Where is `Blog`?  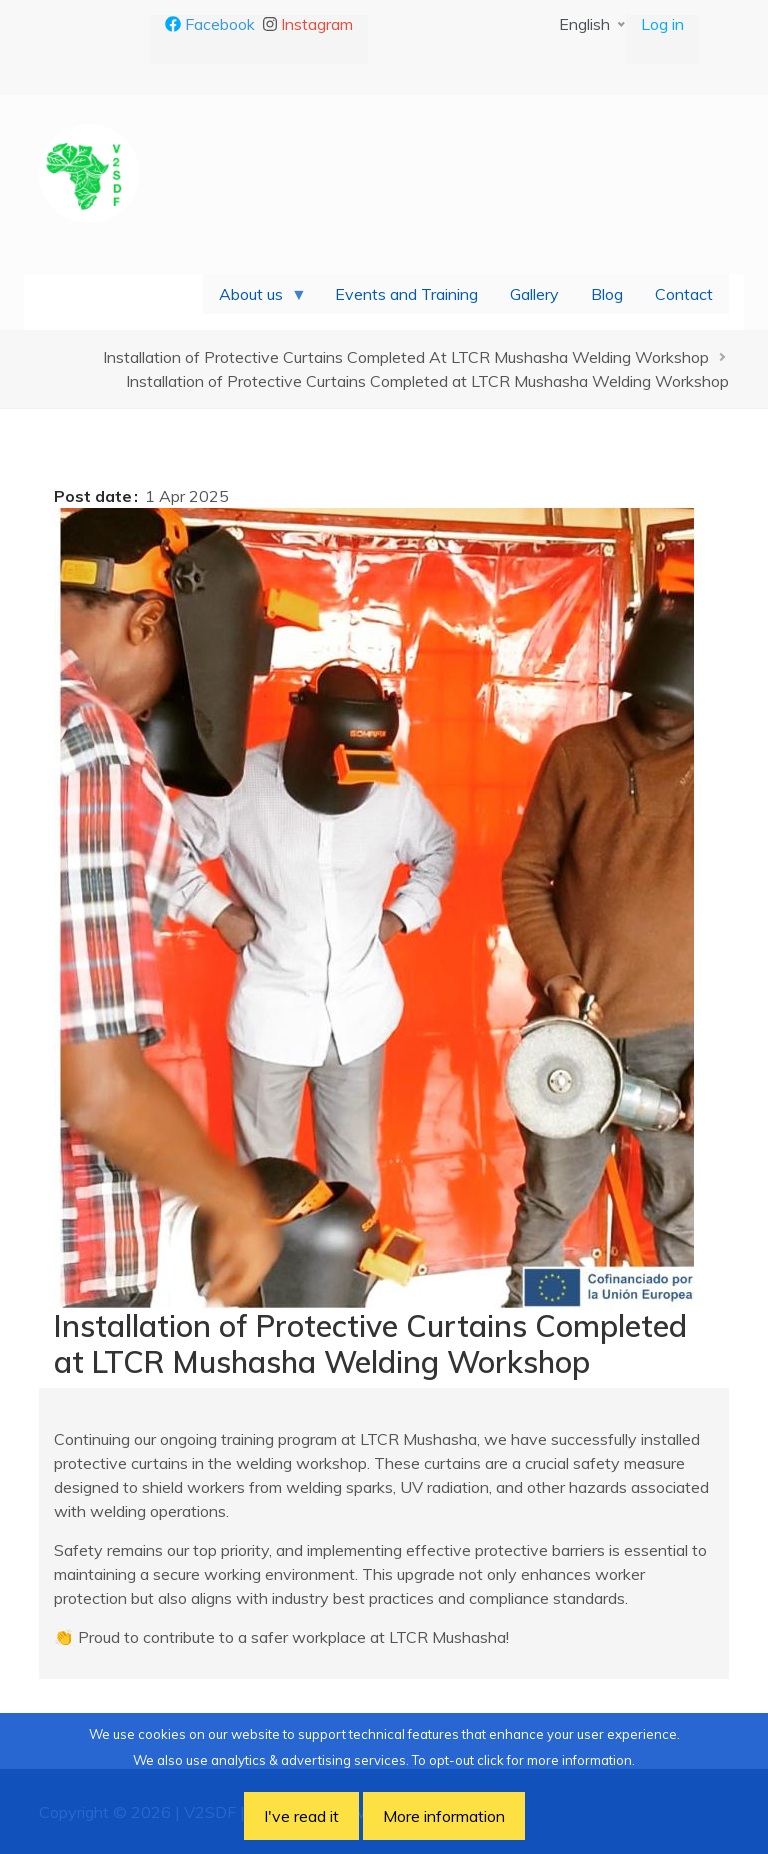 Blog is located at coordinates (607, 294).